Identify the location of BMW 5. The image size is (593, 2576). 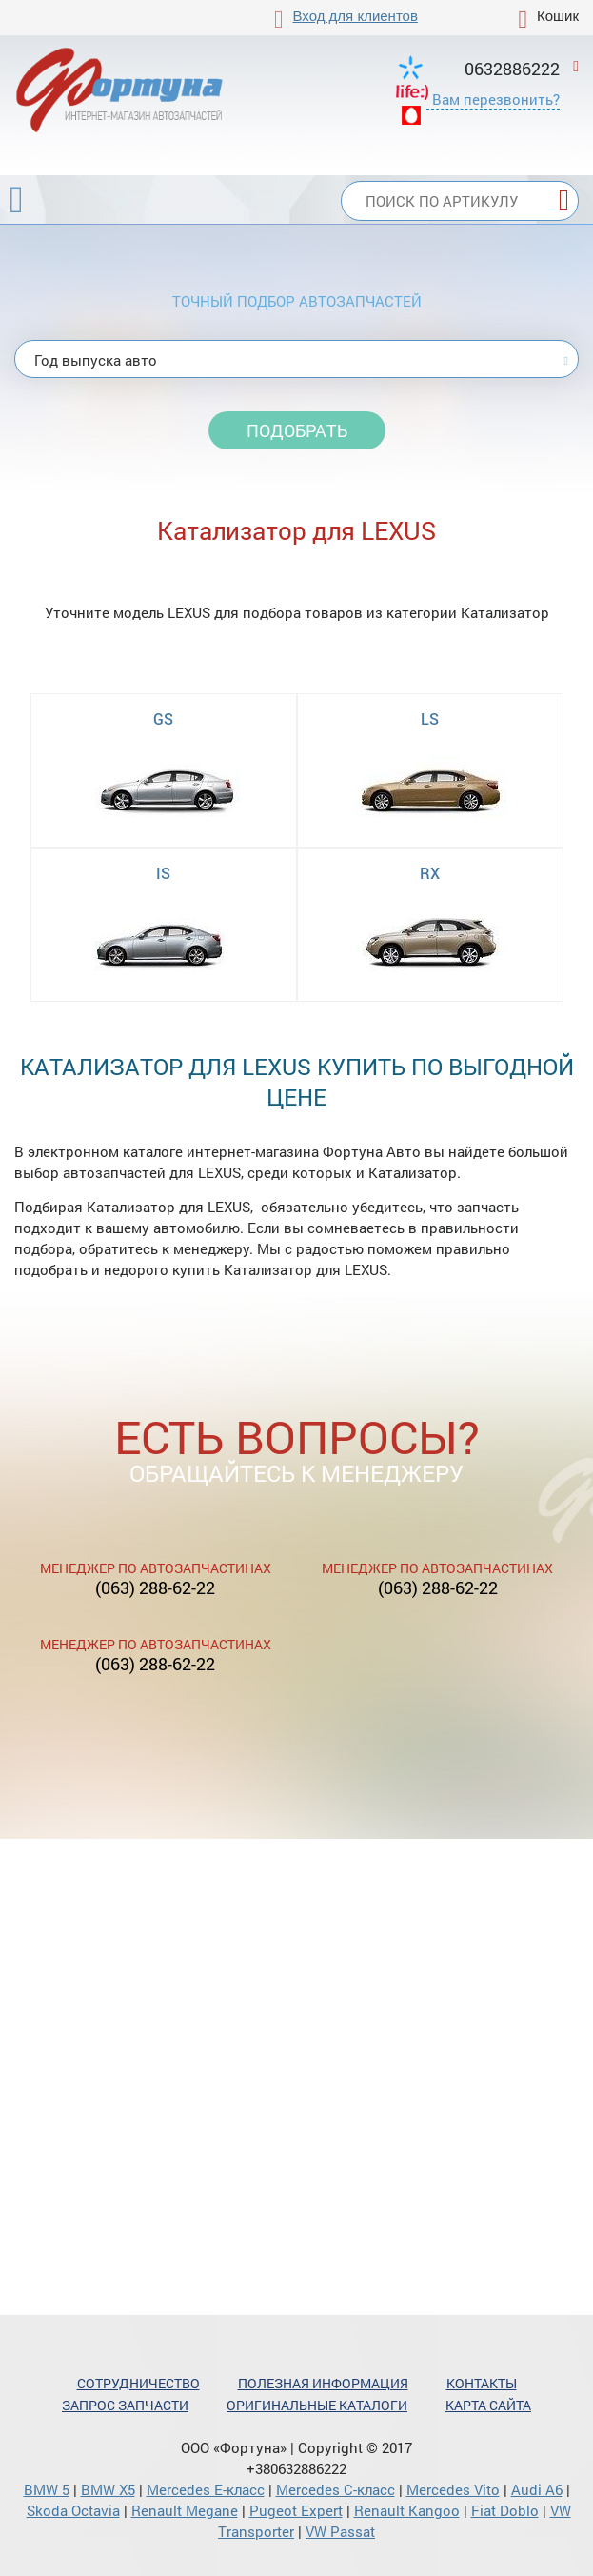
(46, 2489).